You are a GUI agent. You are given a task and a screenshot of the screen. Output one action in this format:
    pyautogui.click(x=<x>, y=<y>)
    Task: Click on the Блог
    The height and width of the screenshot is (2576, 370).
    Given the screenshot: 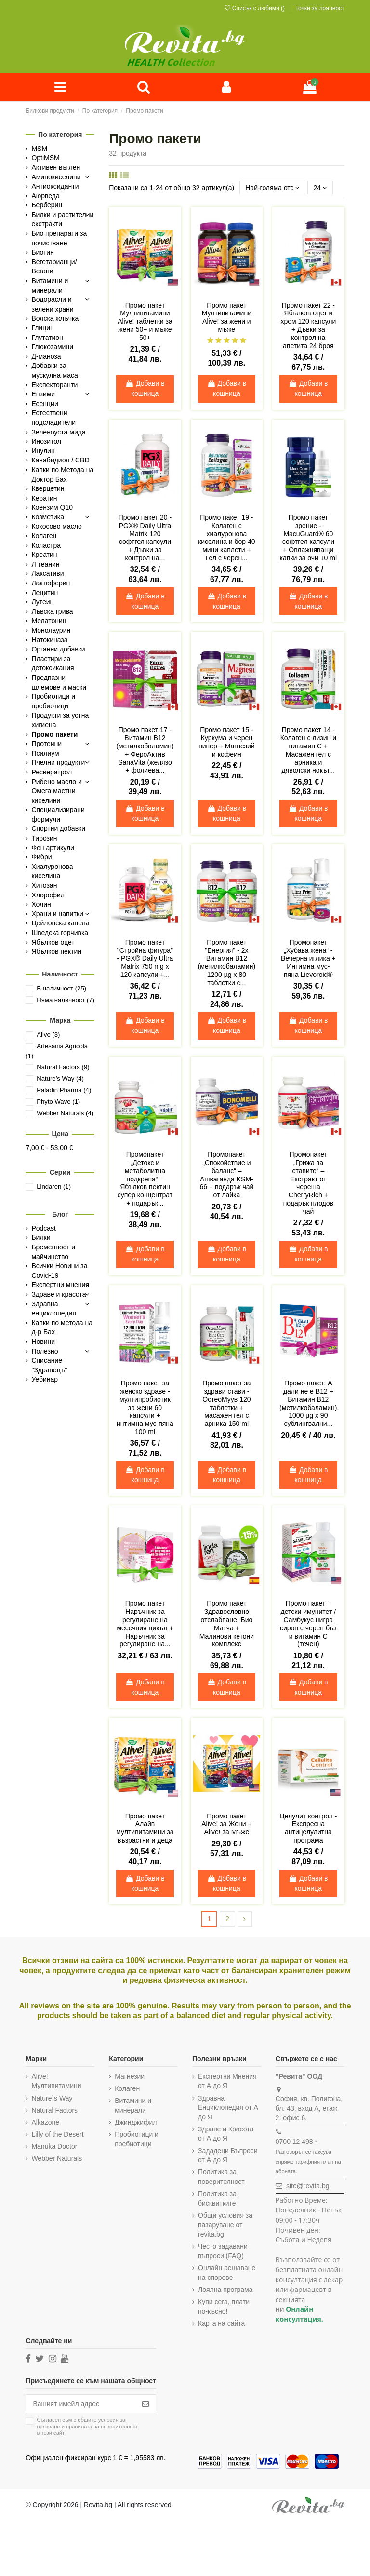 What is the action you would take?
    pyautogui.click(x=60, y=1214)
    